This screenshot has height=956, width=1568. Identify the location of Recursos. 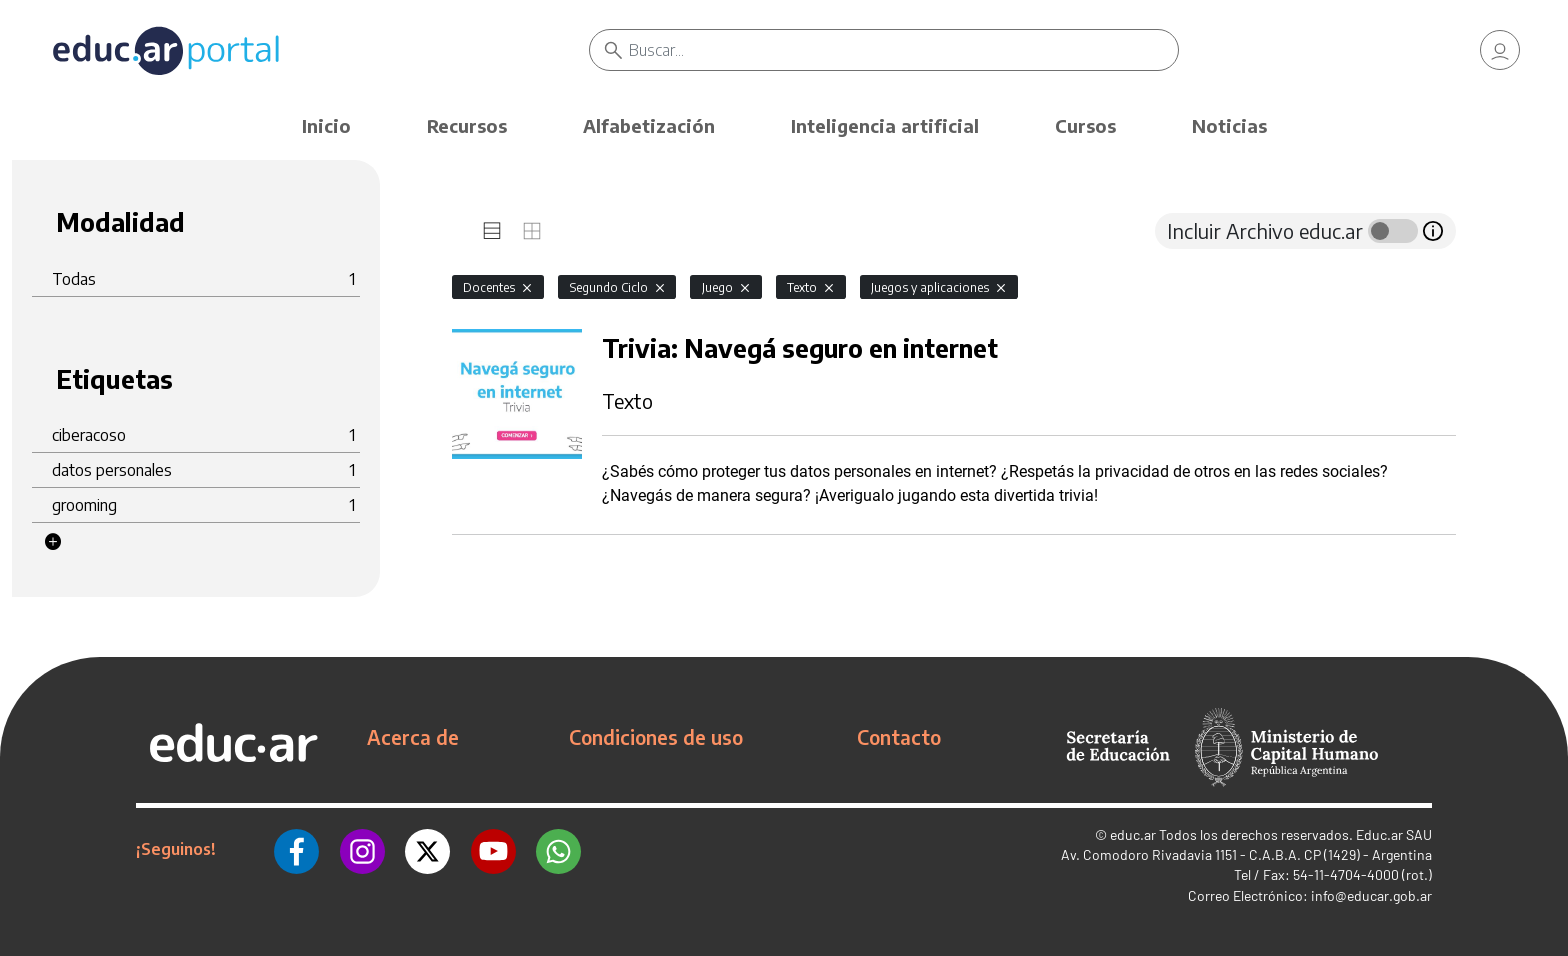
(467, 125).